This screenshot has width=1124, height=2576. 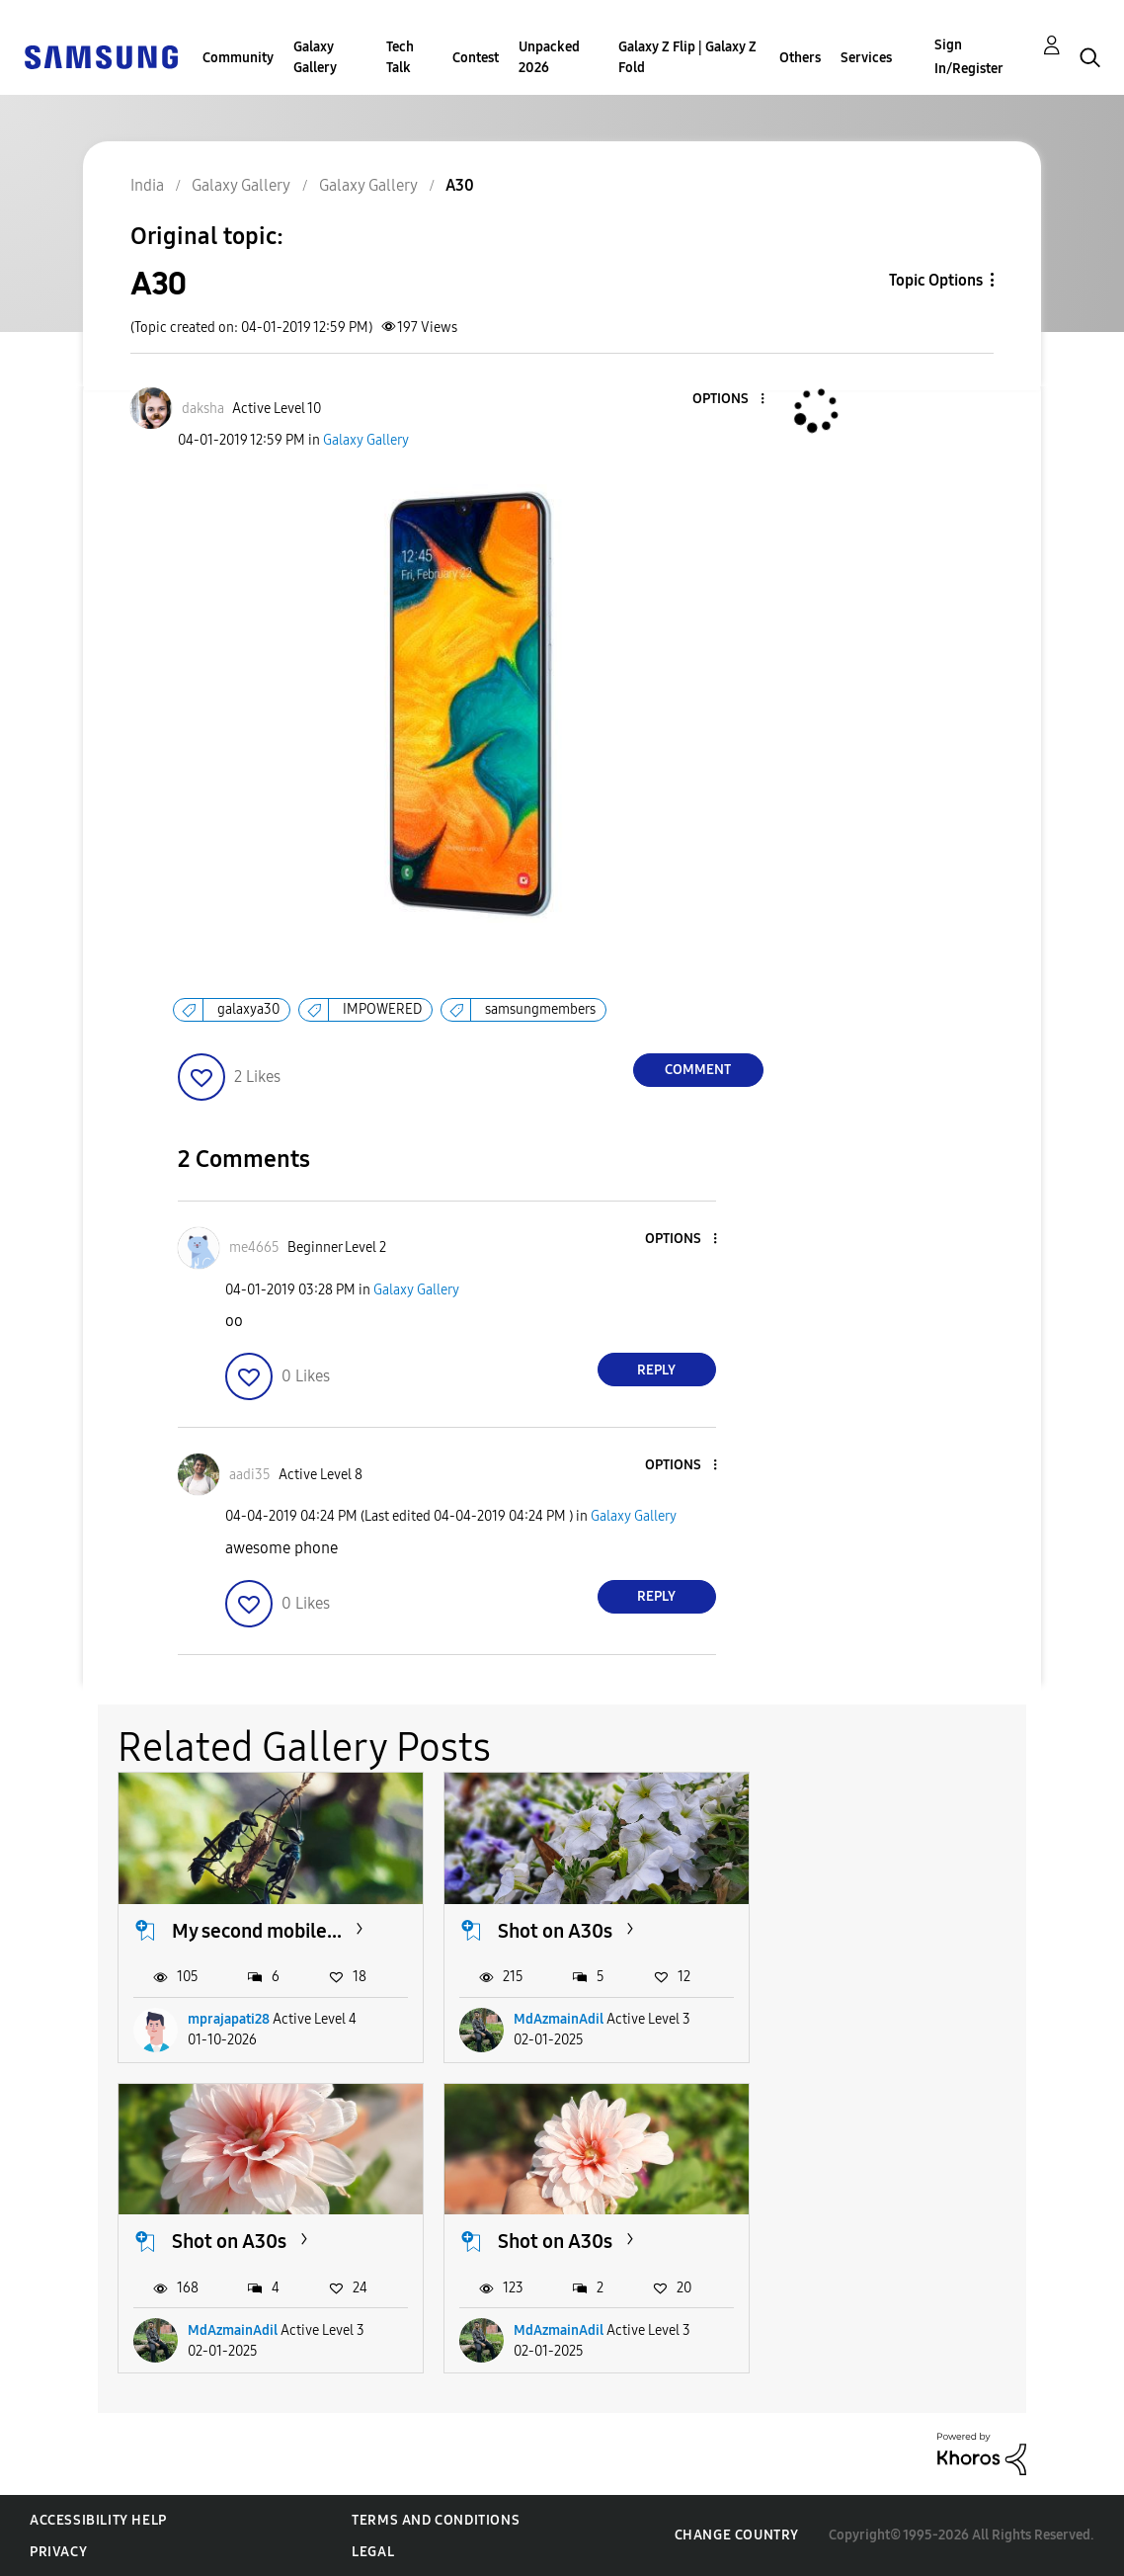 I want to click on Unpacked 2026, so click(x=549, y=57).